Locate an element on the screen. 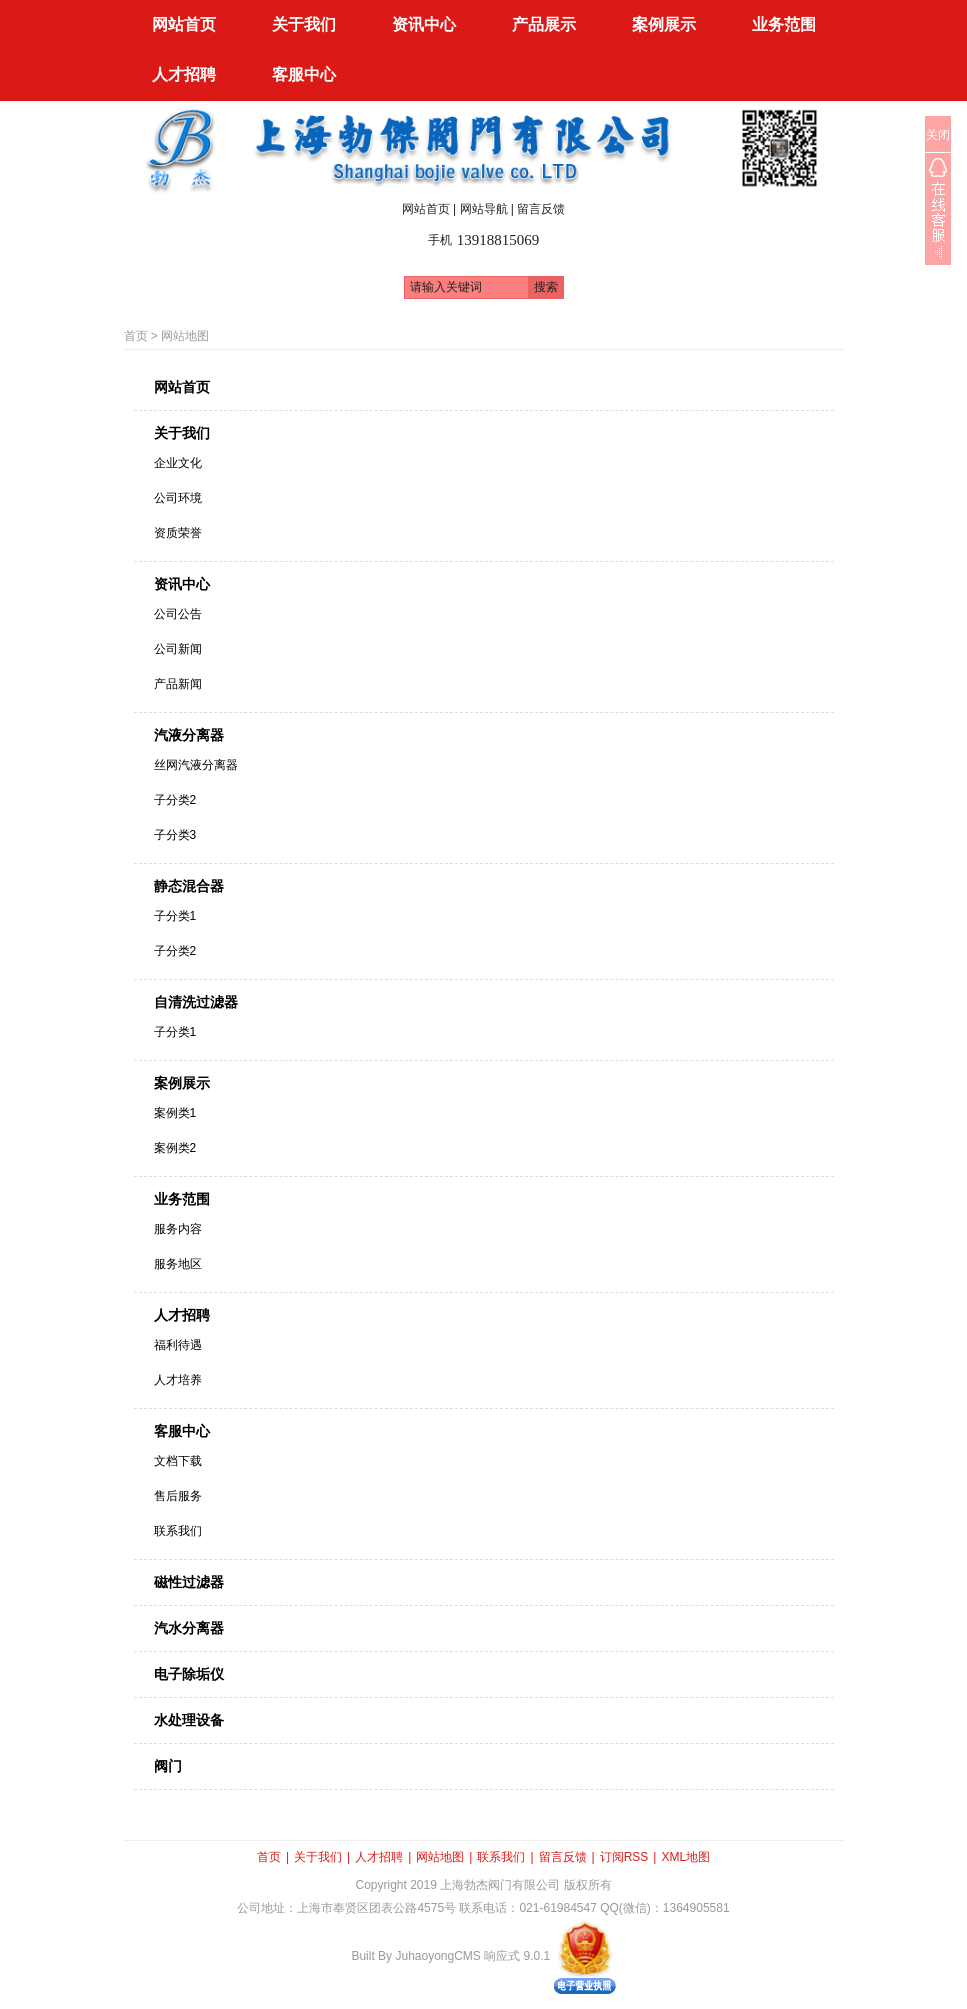 The height and width of the screenshot is (2009, 967). 福利待遇 is located at coordinates (178, 1345).